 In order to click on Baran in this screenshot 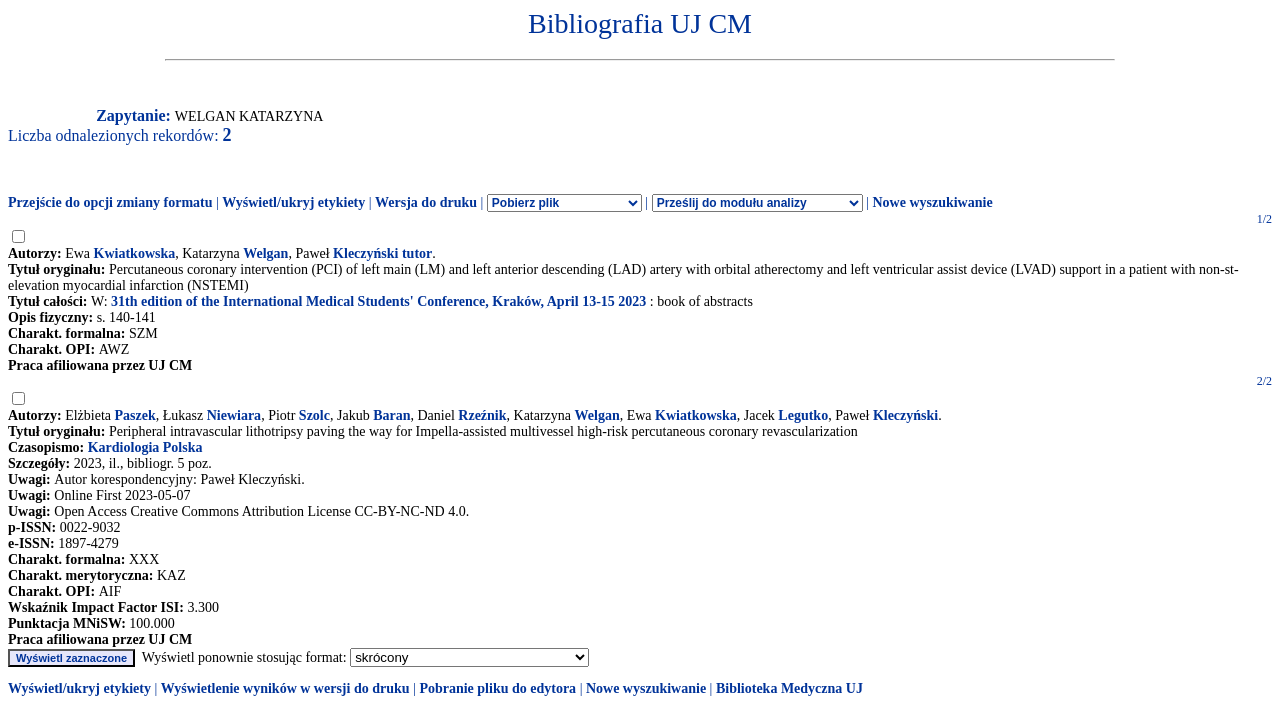, I will do `click(391, 415)`.